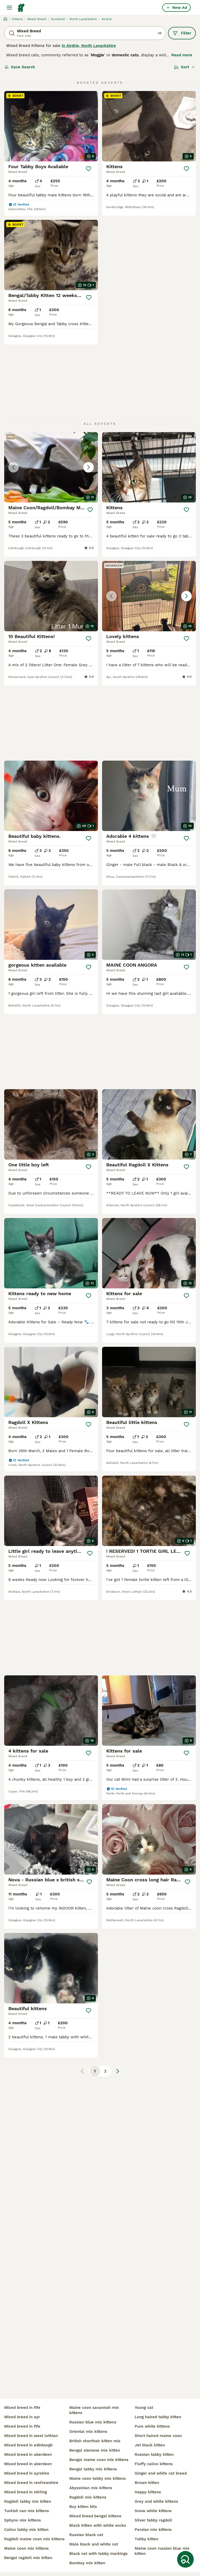  I want to click on ragdoll mix kittens, so click(87, 2497).